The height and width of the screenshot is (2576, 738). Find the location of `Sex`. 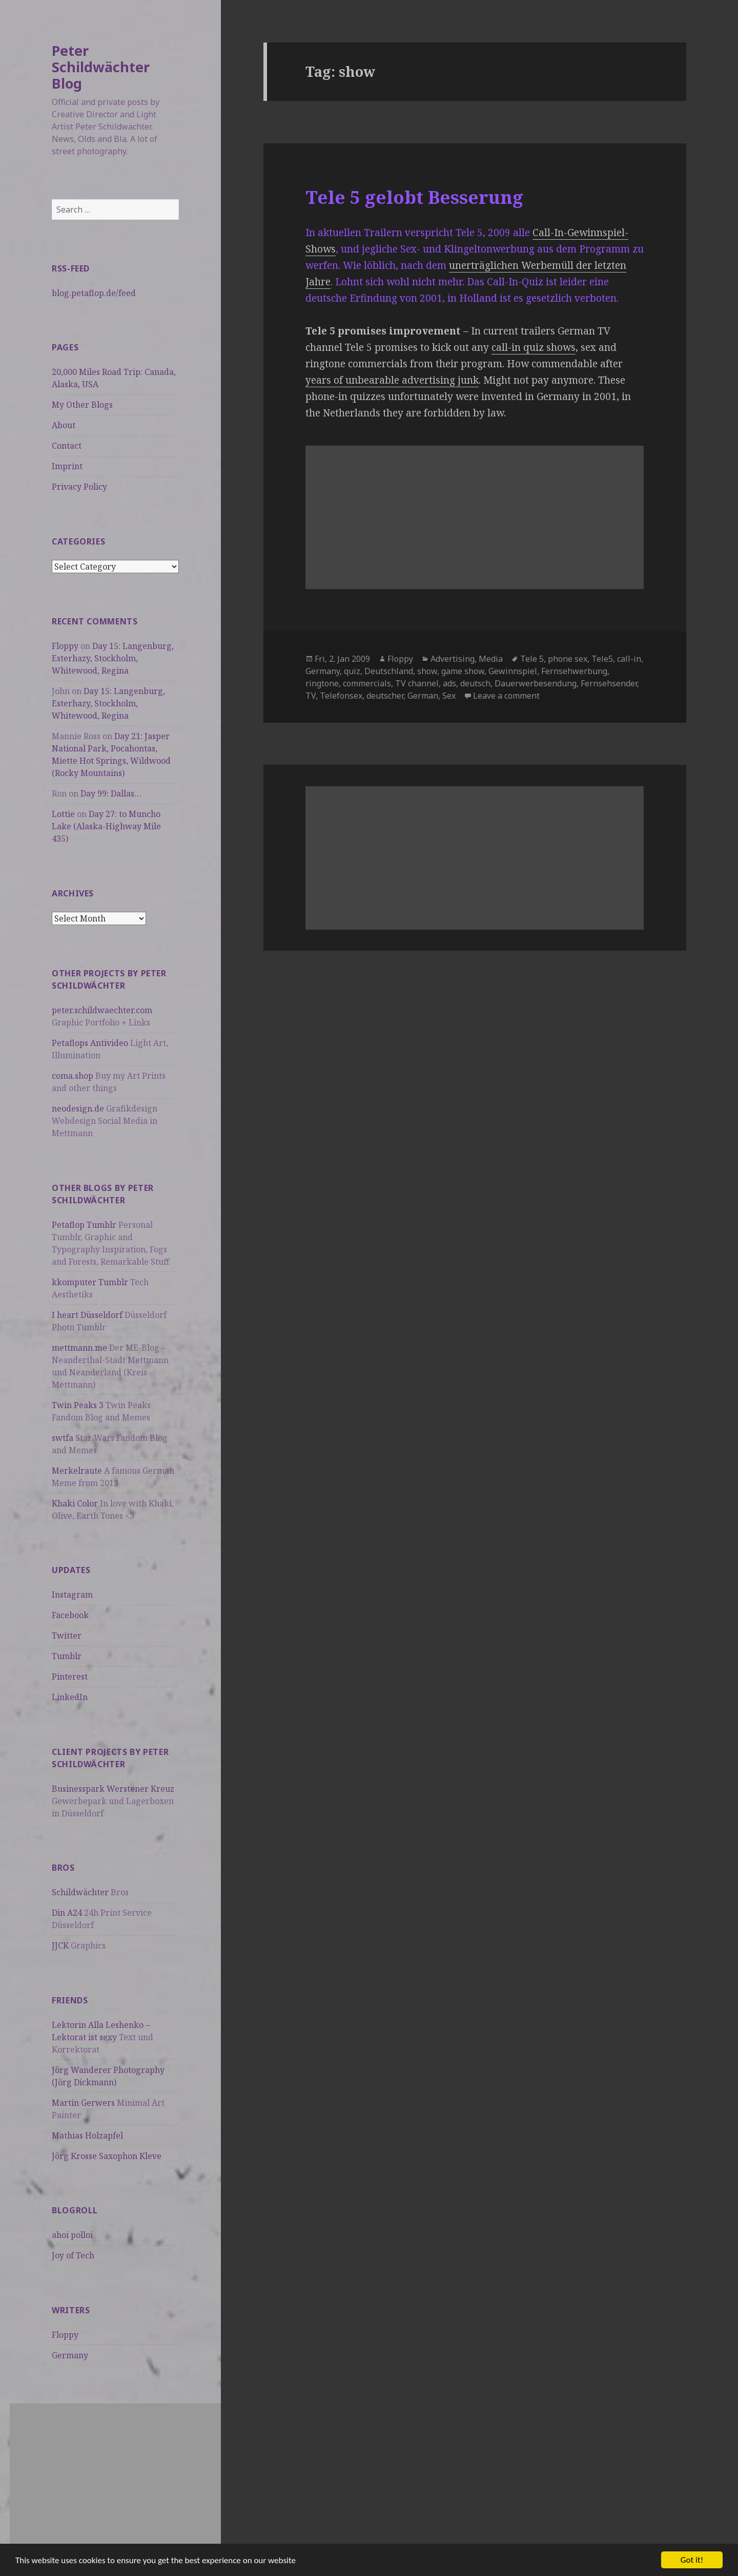

Sex is located at coordinates (449, 695).